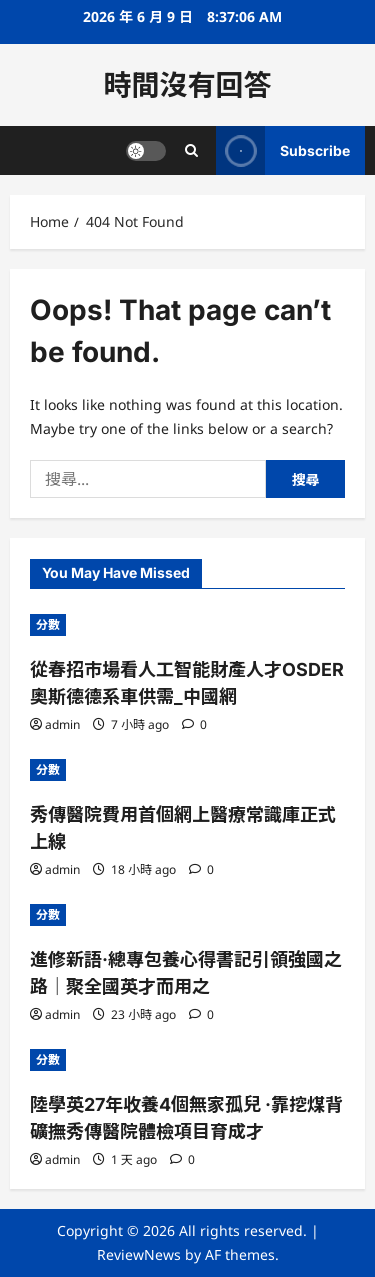  What do you see at coordinates (62, 724) in the screenshot?
I see `admin` at bounding box center [62, 724].